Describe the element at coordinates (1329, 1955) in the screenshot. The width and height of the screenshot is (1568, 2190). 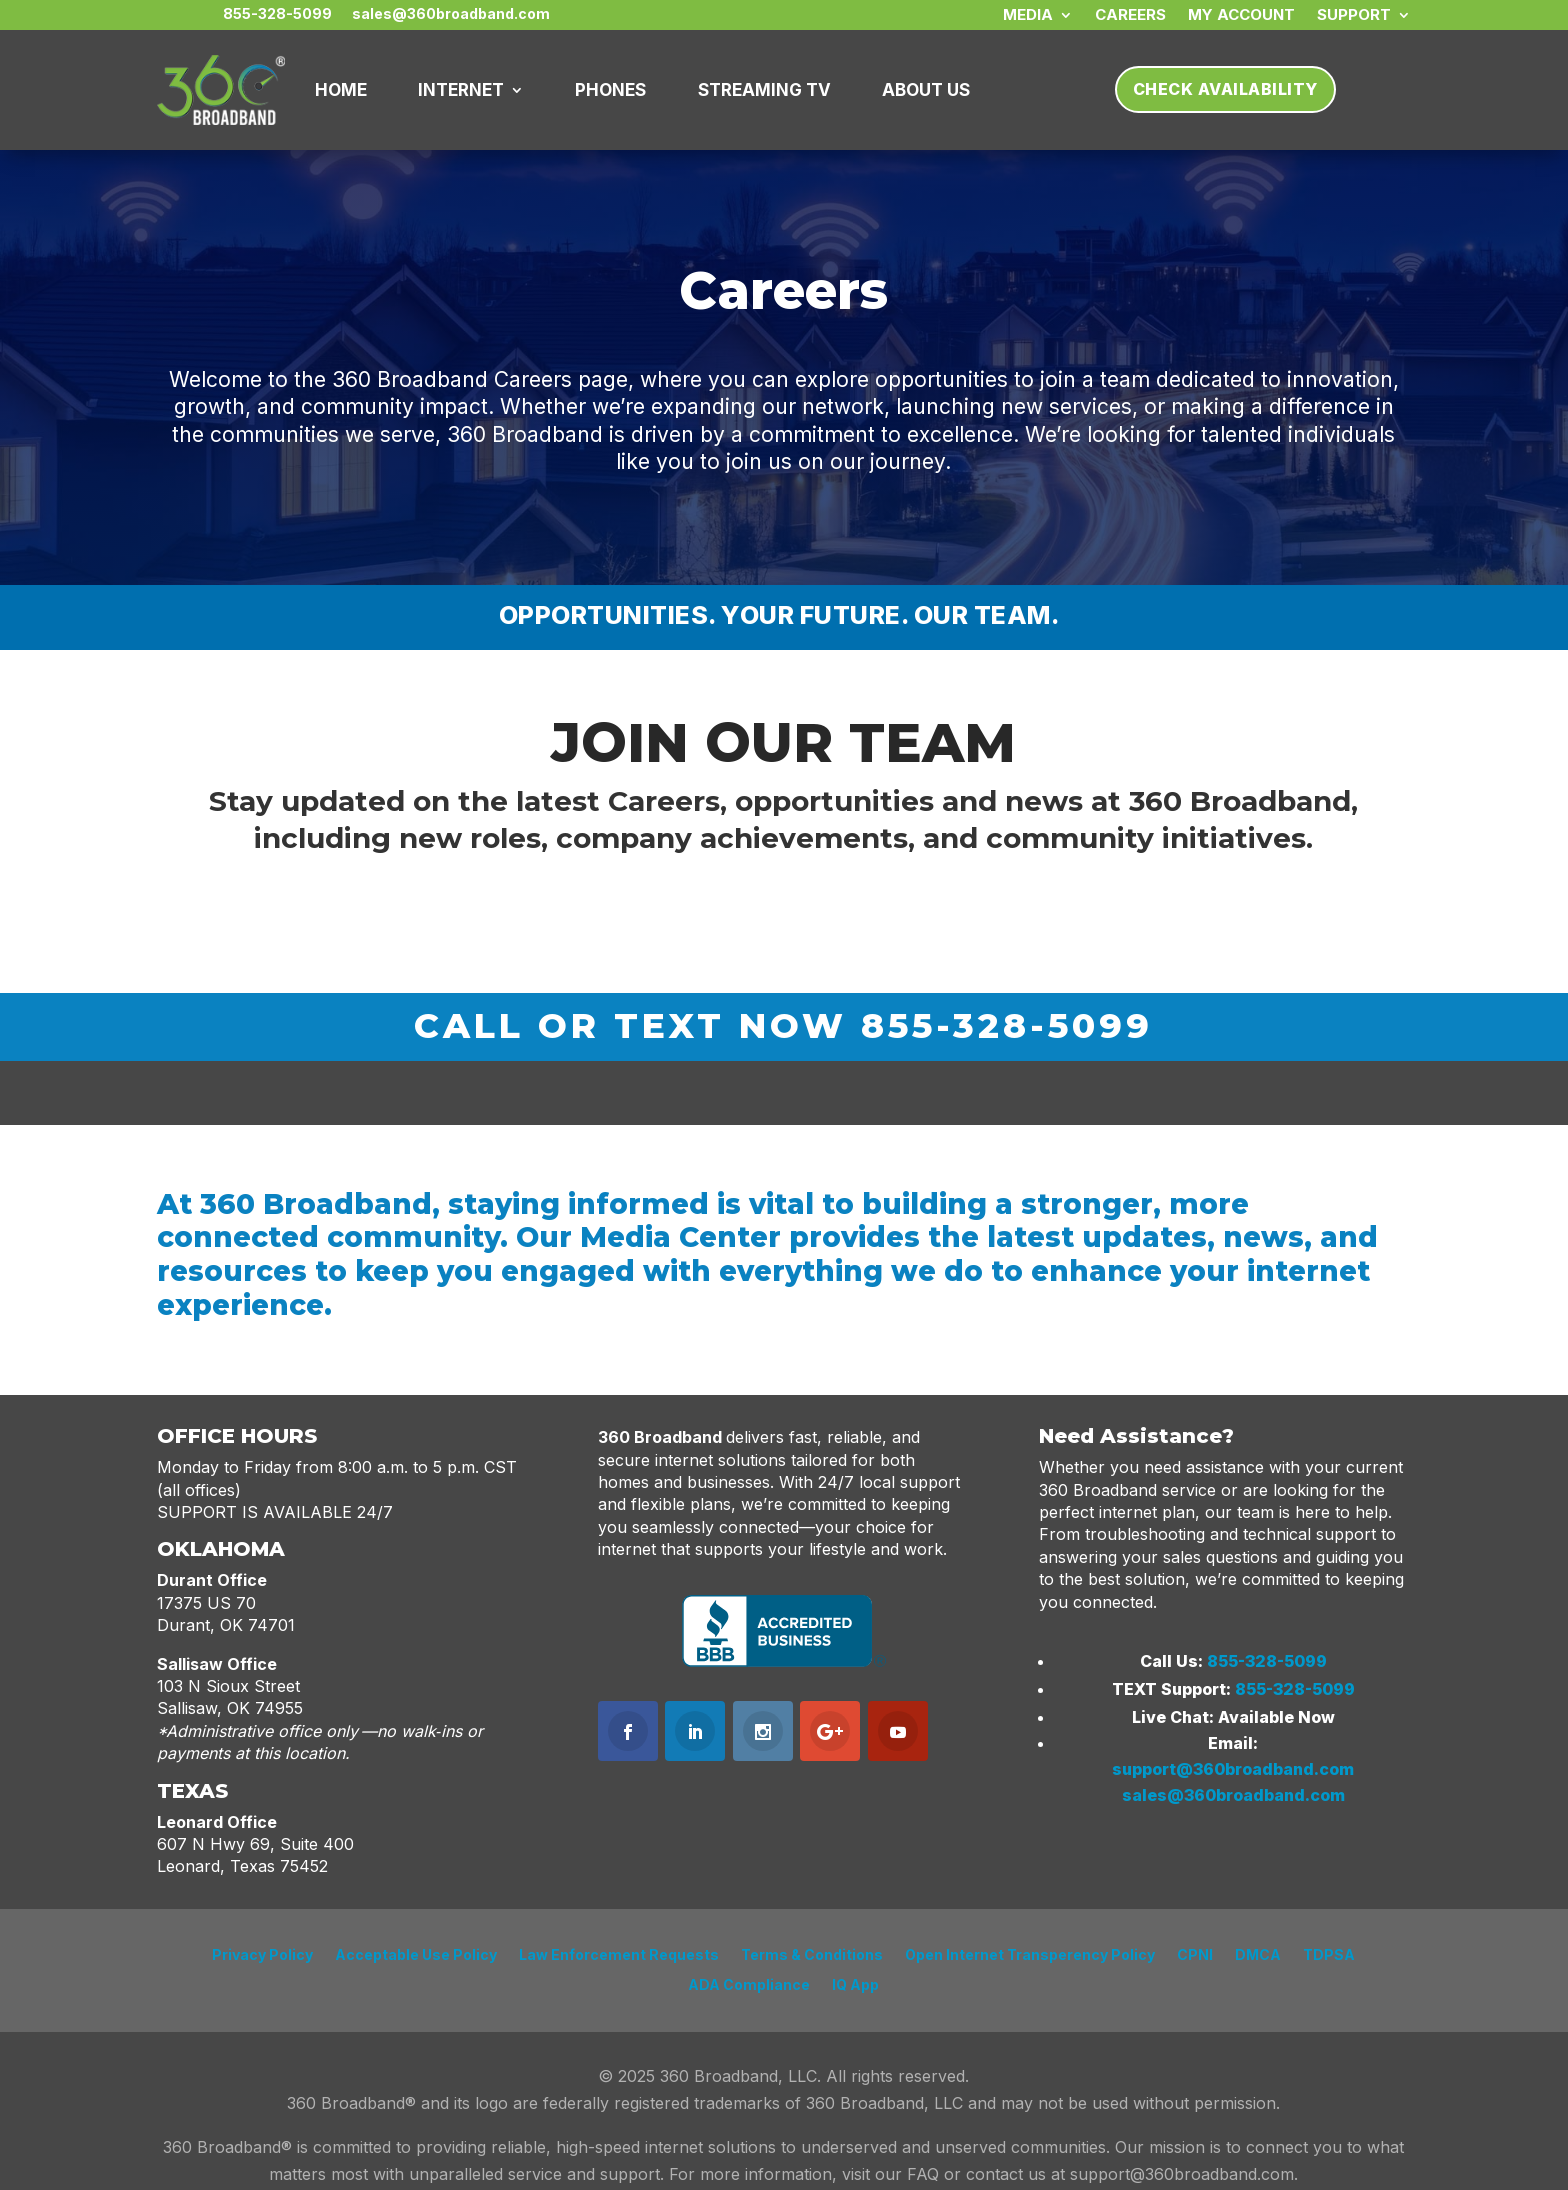
I see `TDPSA` at that location.